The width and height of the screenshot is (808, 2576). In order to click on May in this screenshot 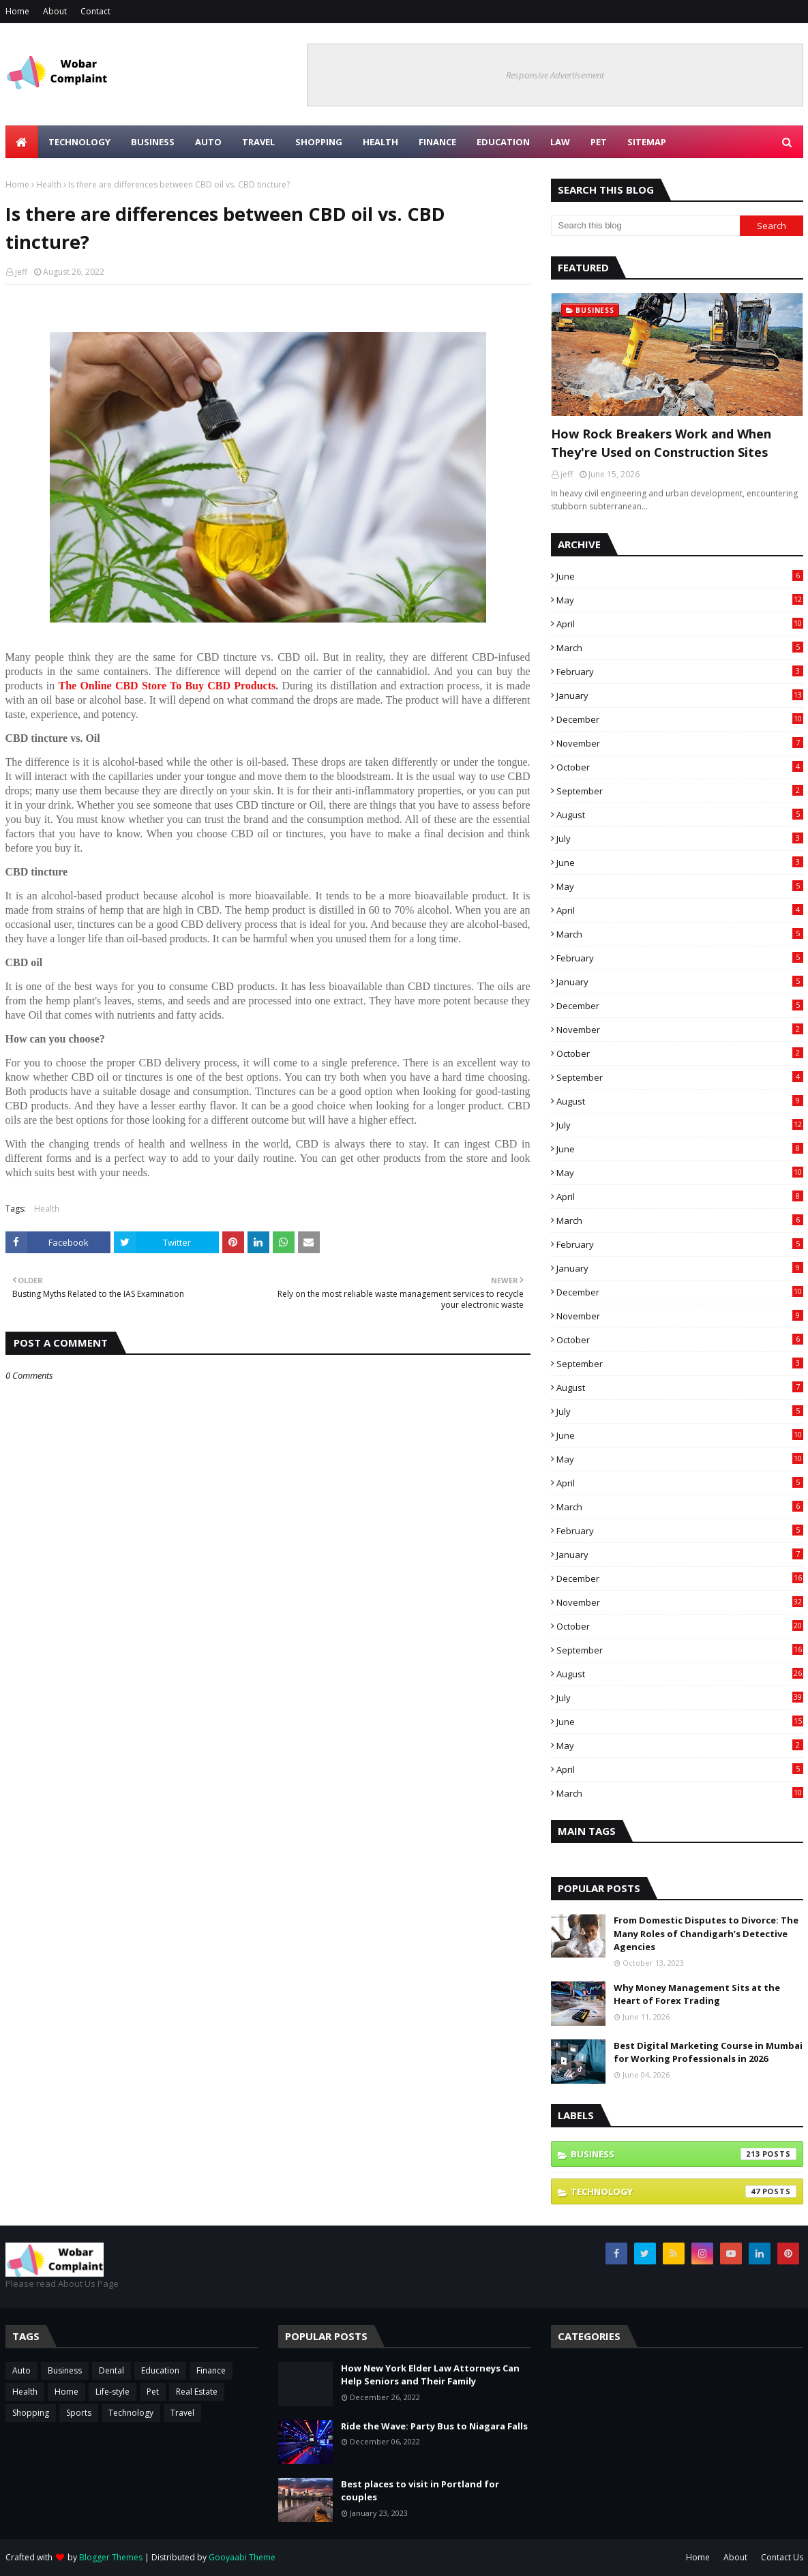, I will do `click(679, 600)`.